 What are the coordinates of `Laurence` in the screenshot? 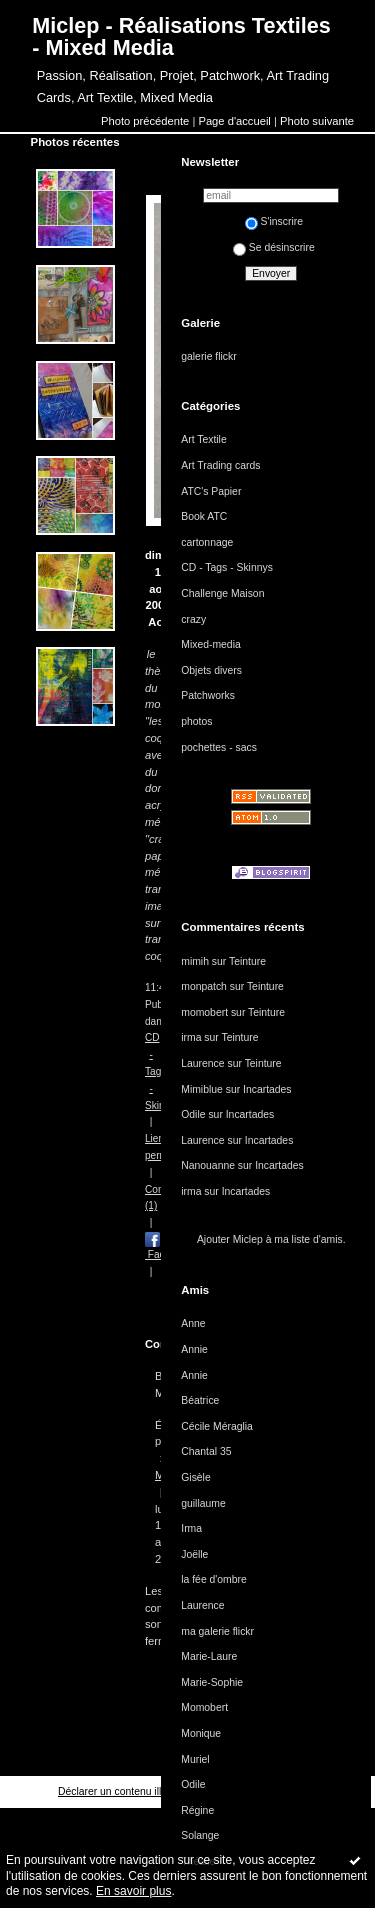 It's located at (202, 1063).